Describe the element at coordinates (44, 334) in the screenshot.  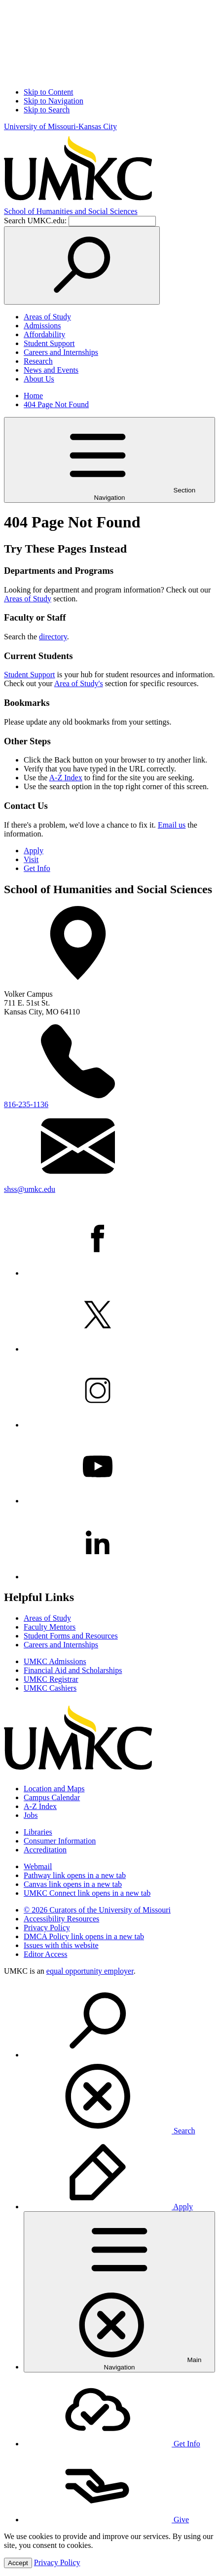
I see `Affordability` at that location.